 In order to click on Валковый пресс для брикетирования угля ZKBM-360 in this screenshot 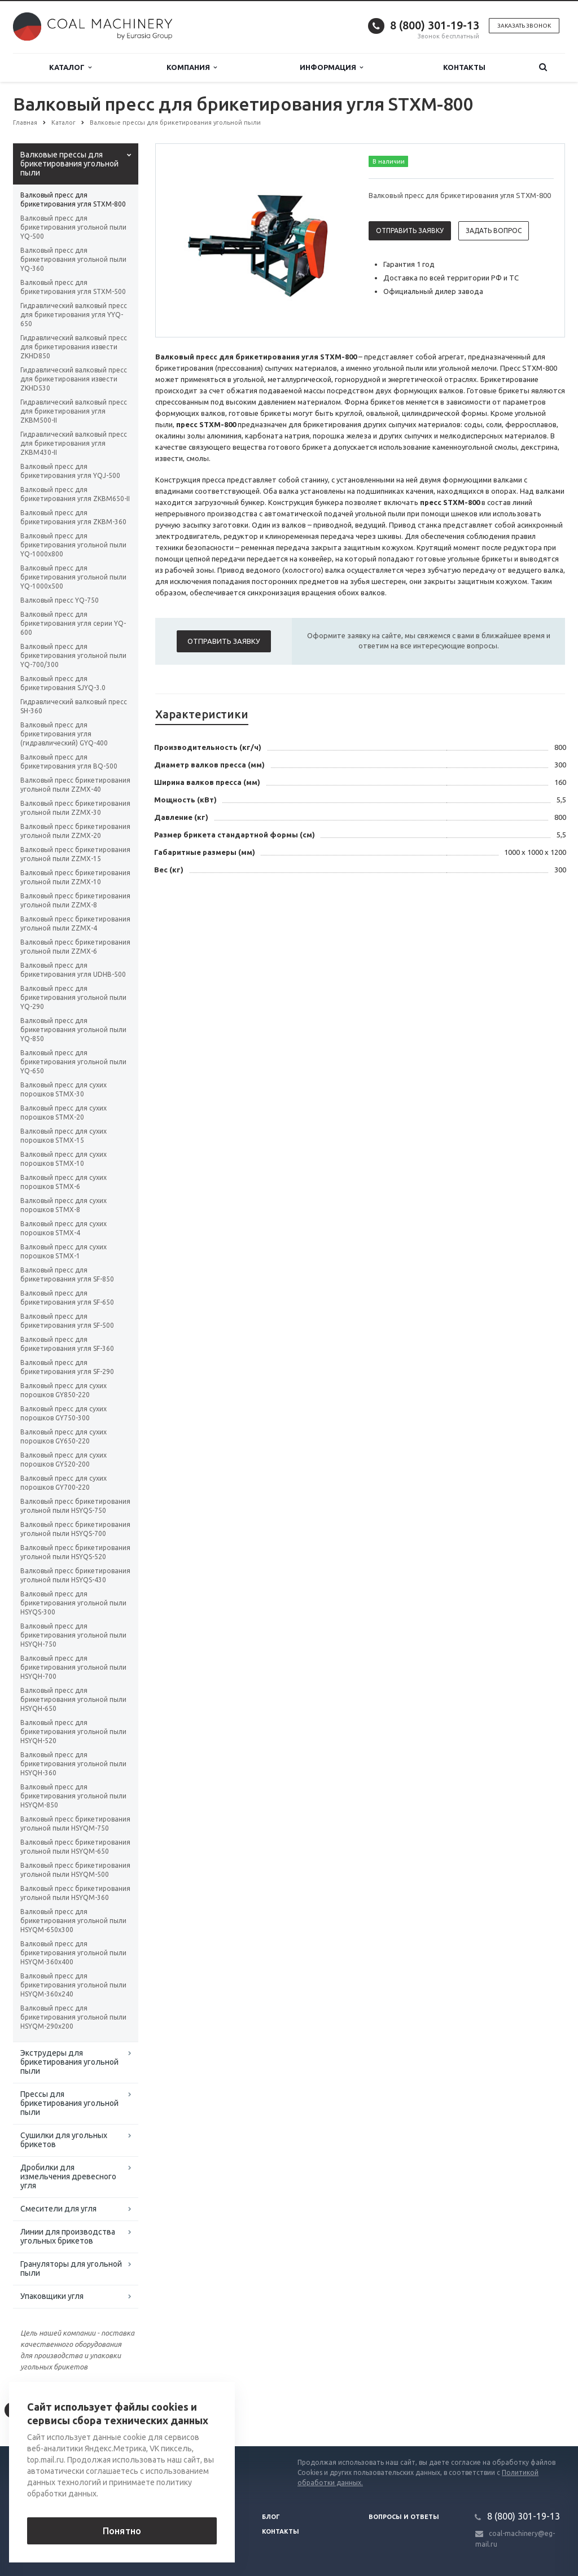, I will do `click(73, 517)`.